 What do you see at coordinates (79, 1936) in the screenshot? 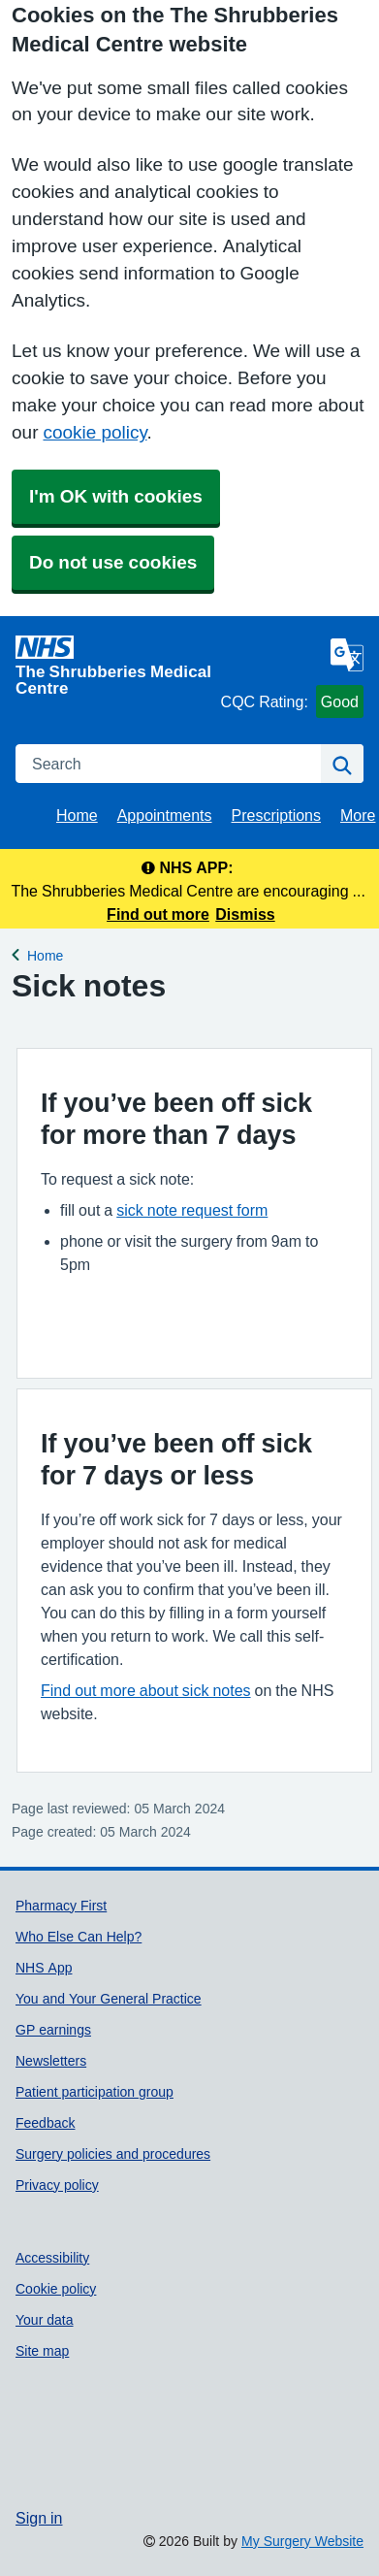
I see `Who Else Can Help?` at bounding box center [79, 1936].